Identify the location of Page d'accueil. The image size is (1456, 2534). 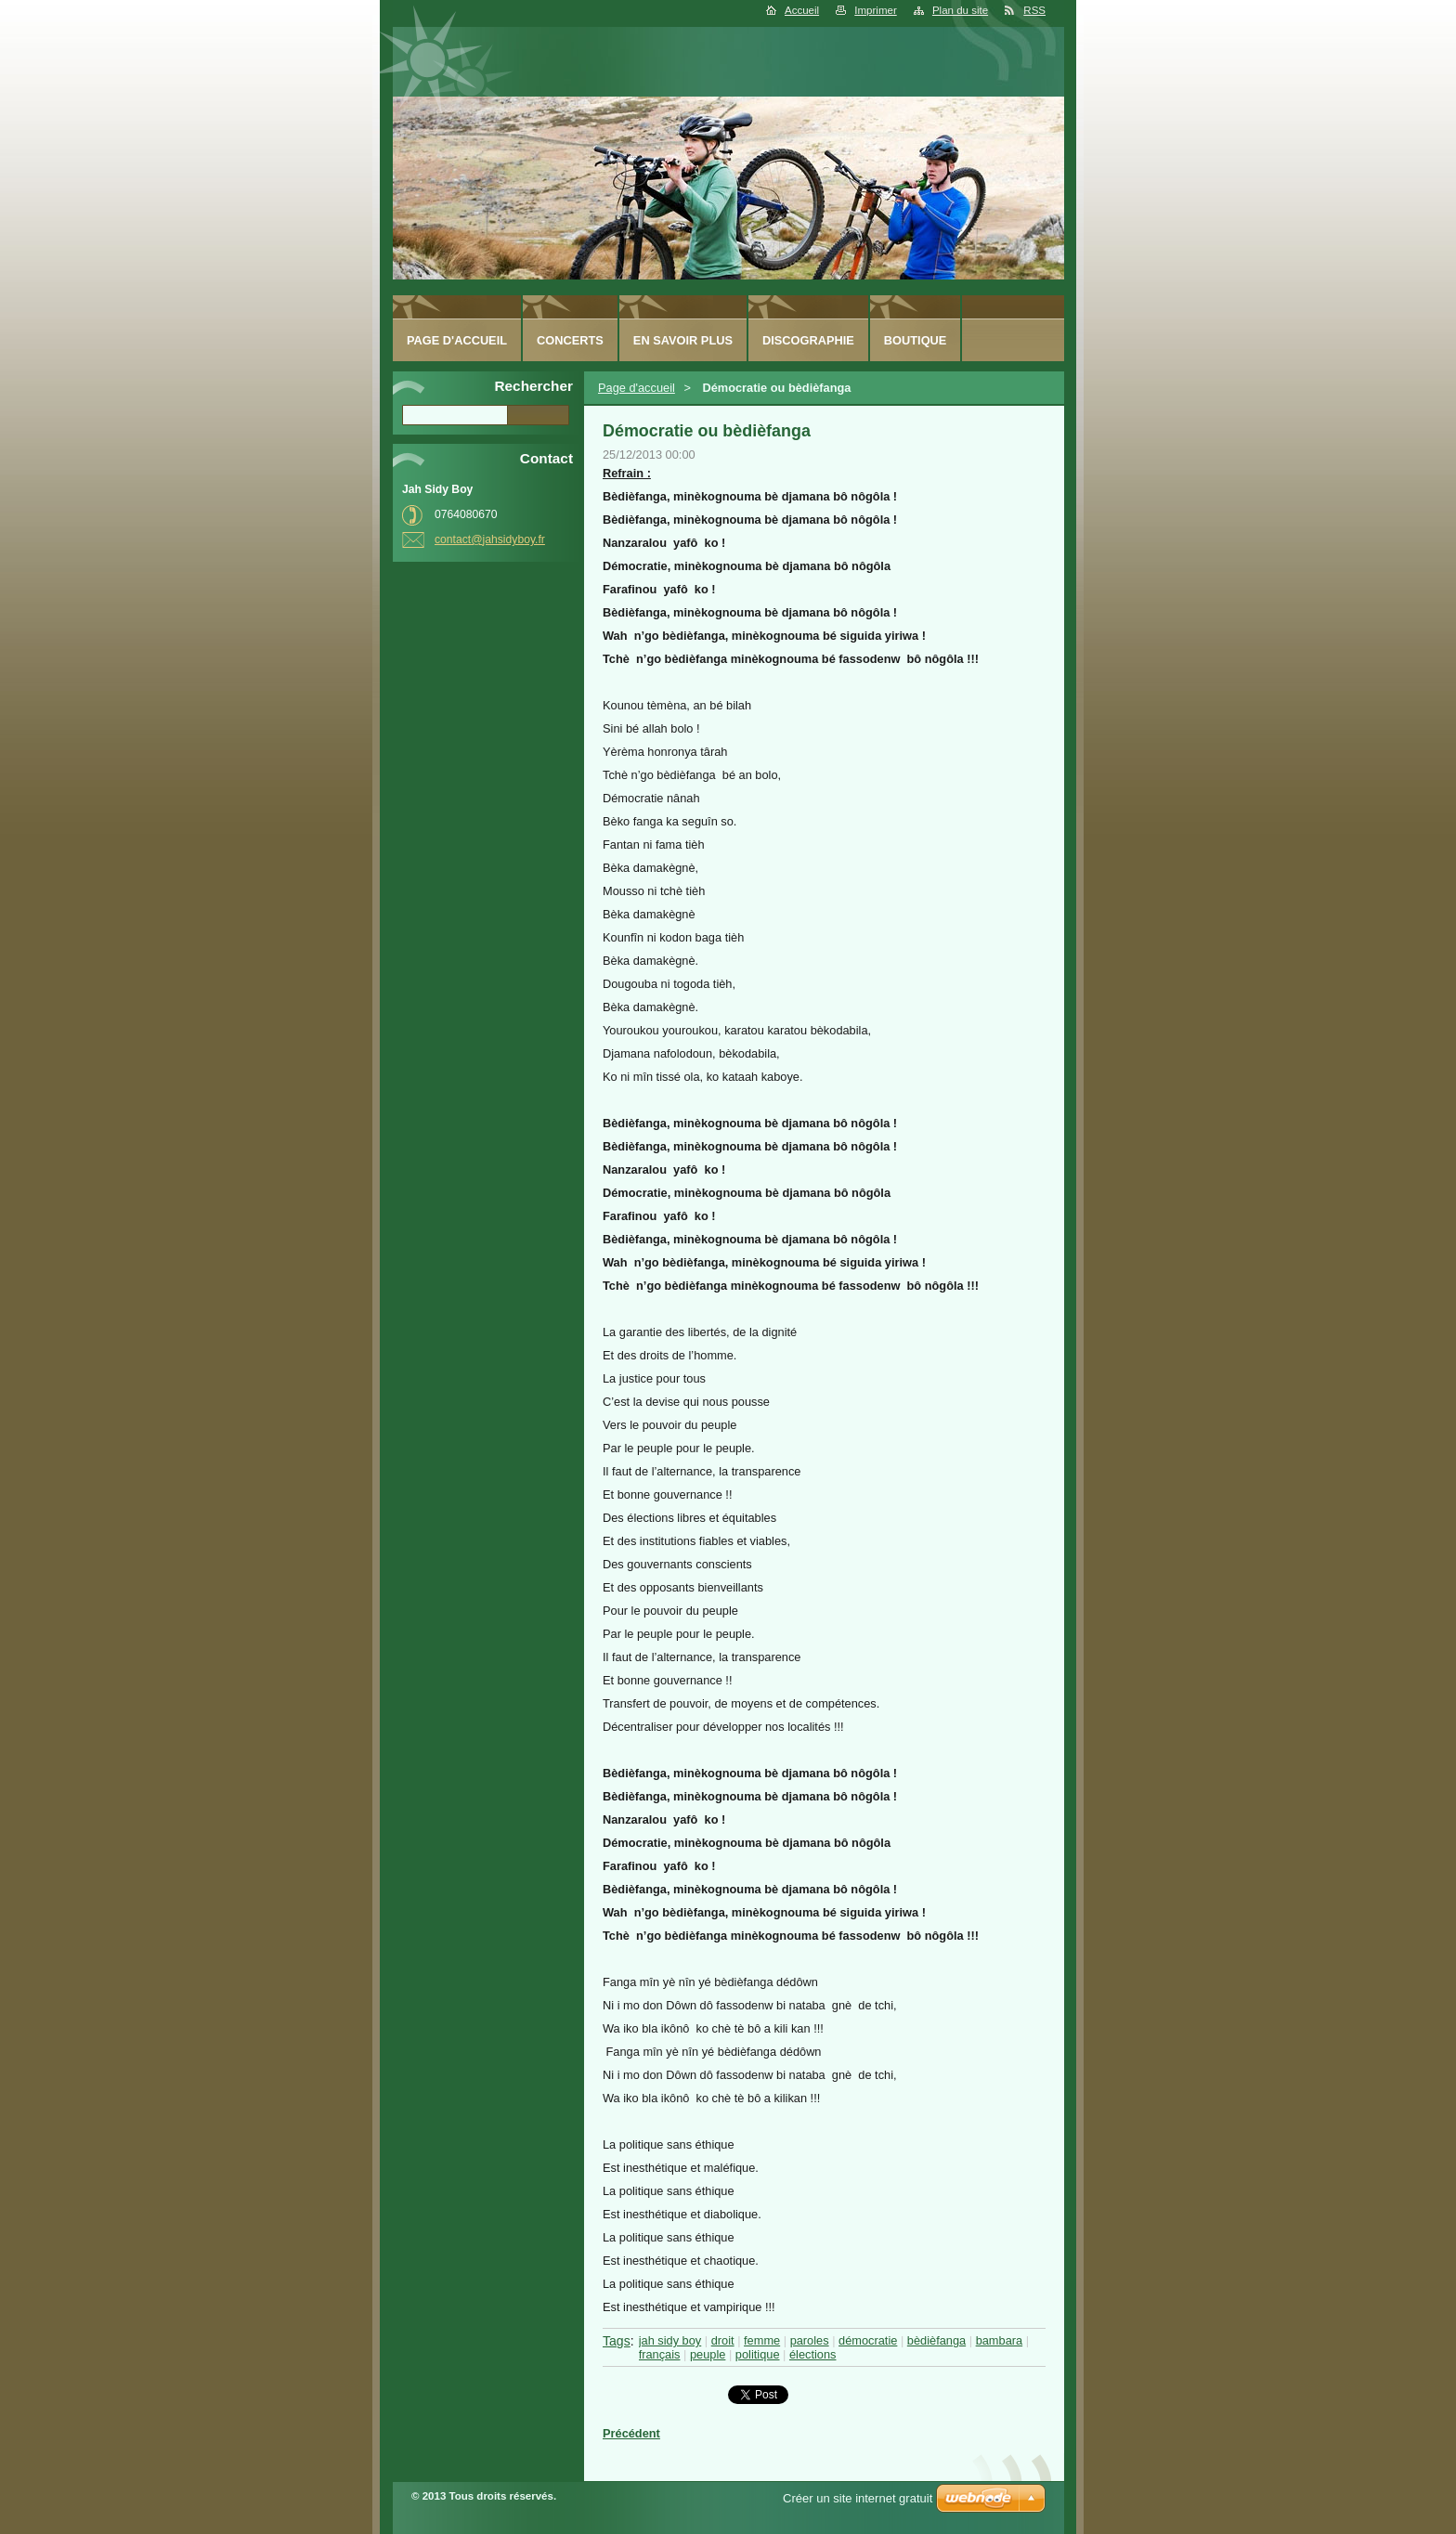
(636, 388).